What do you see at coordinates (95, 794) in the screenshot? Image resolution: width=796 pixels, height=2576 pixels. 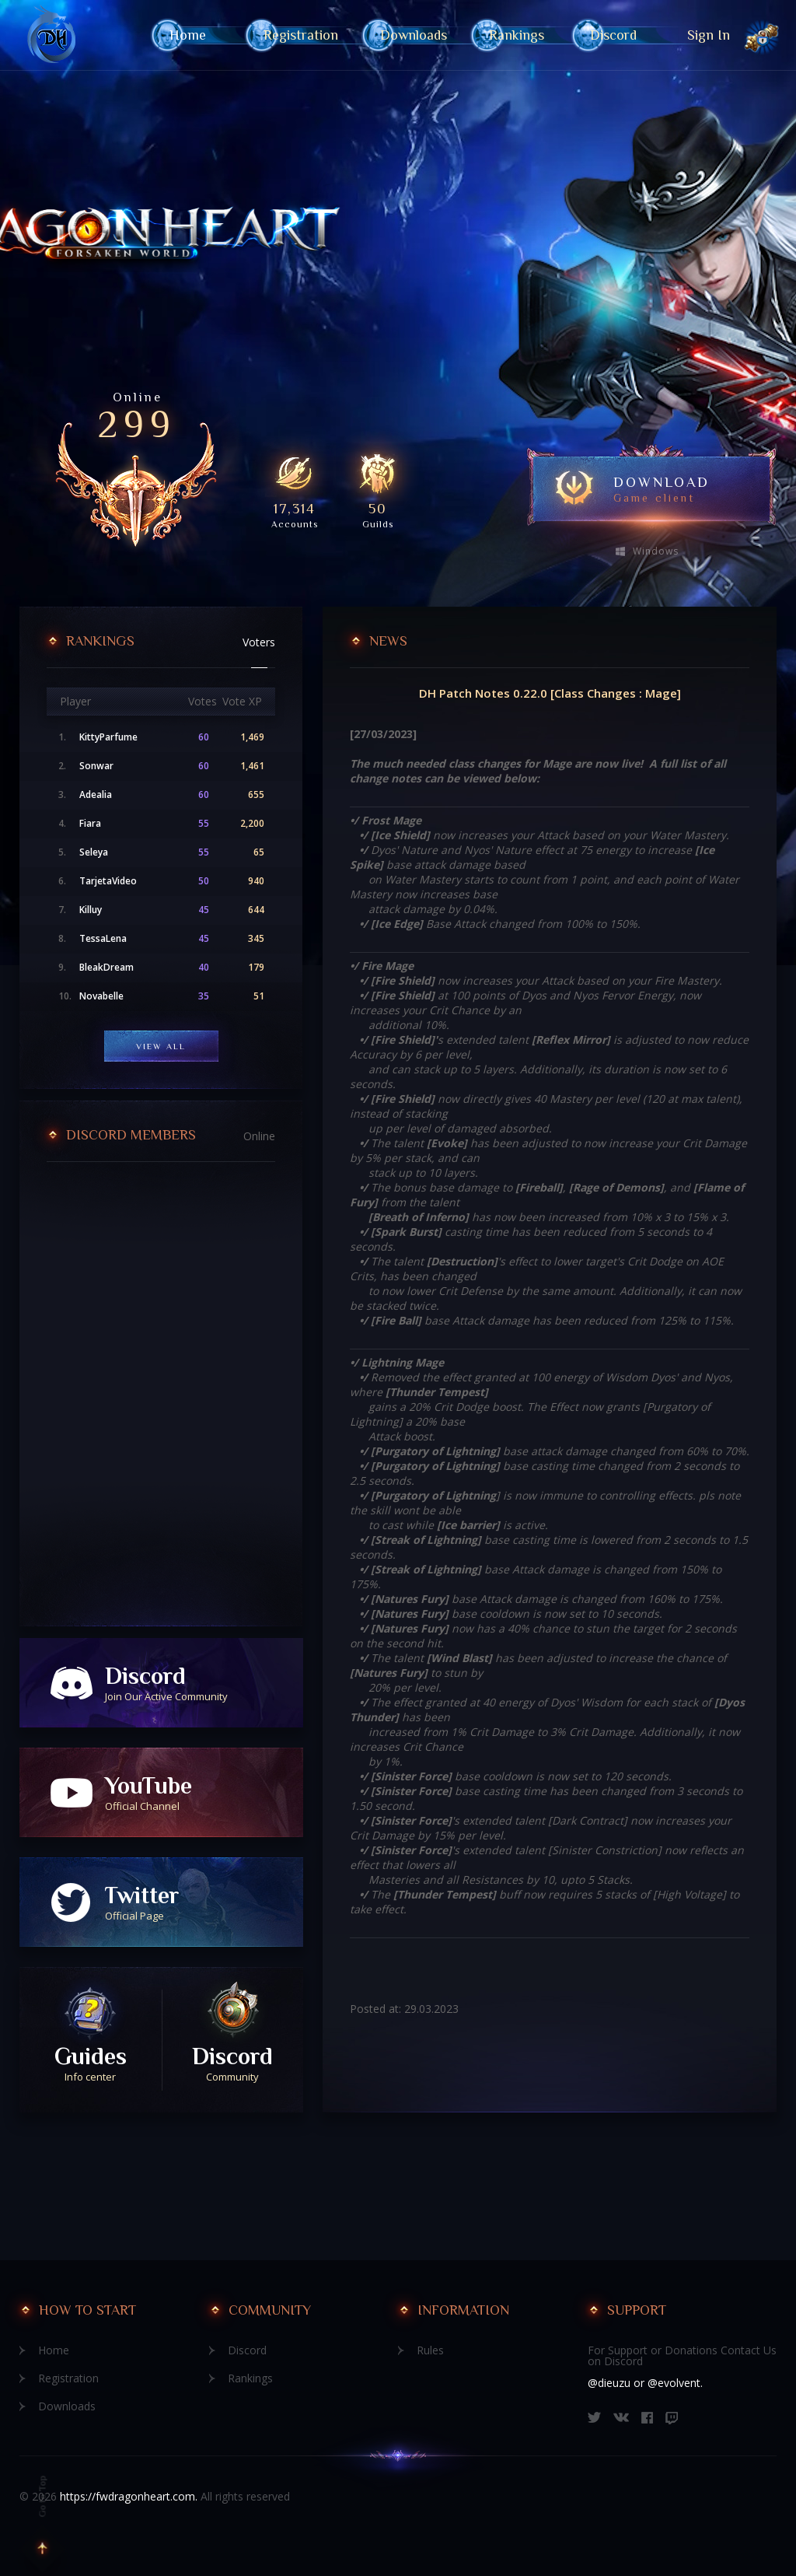 I see `Adealia` at bounding box center [95, 794].